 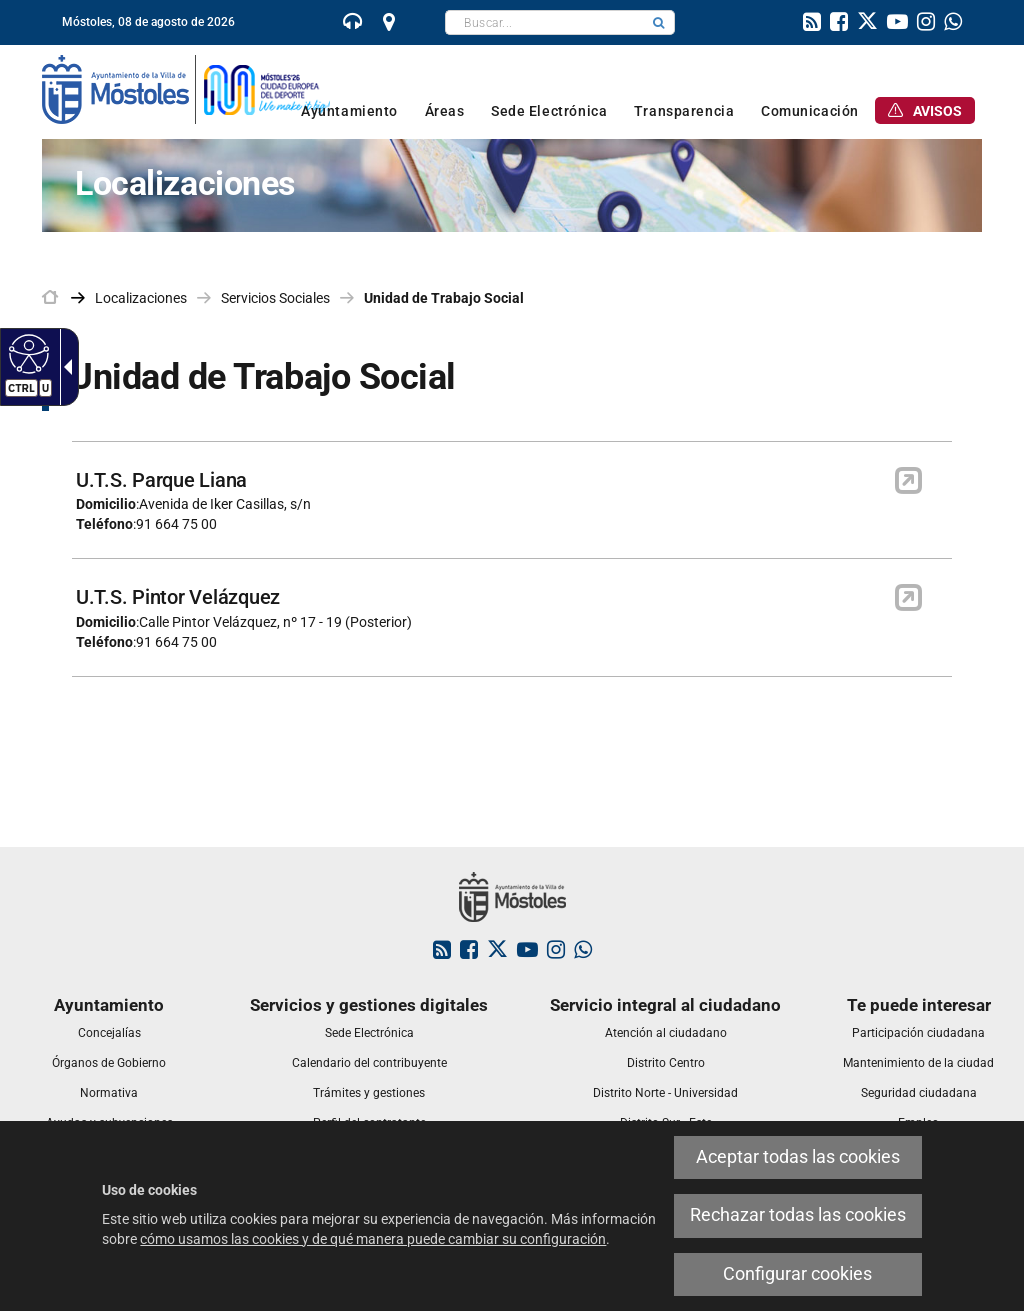 What do you see at coordinates (64, 367) in the screenshot?
I see `[Flecha desplegable accesible]` at bounding box center [64, 367].